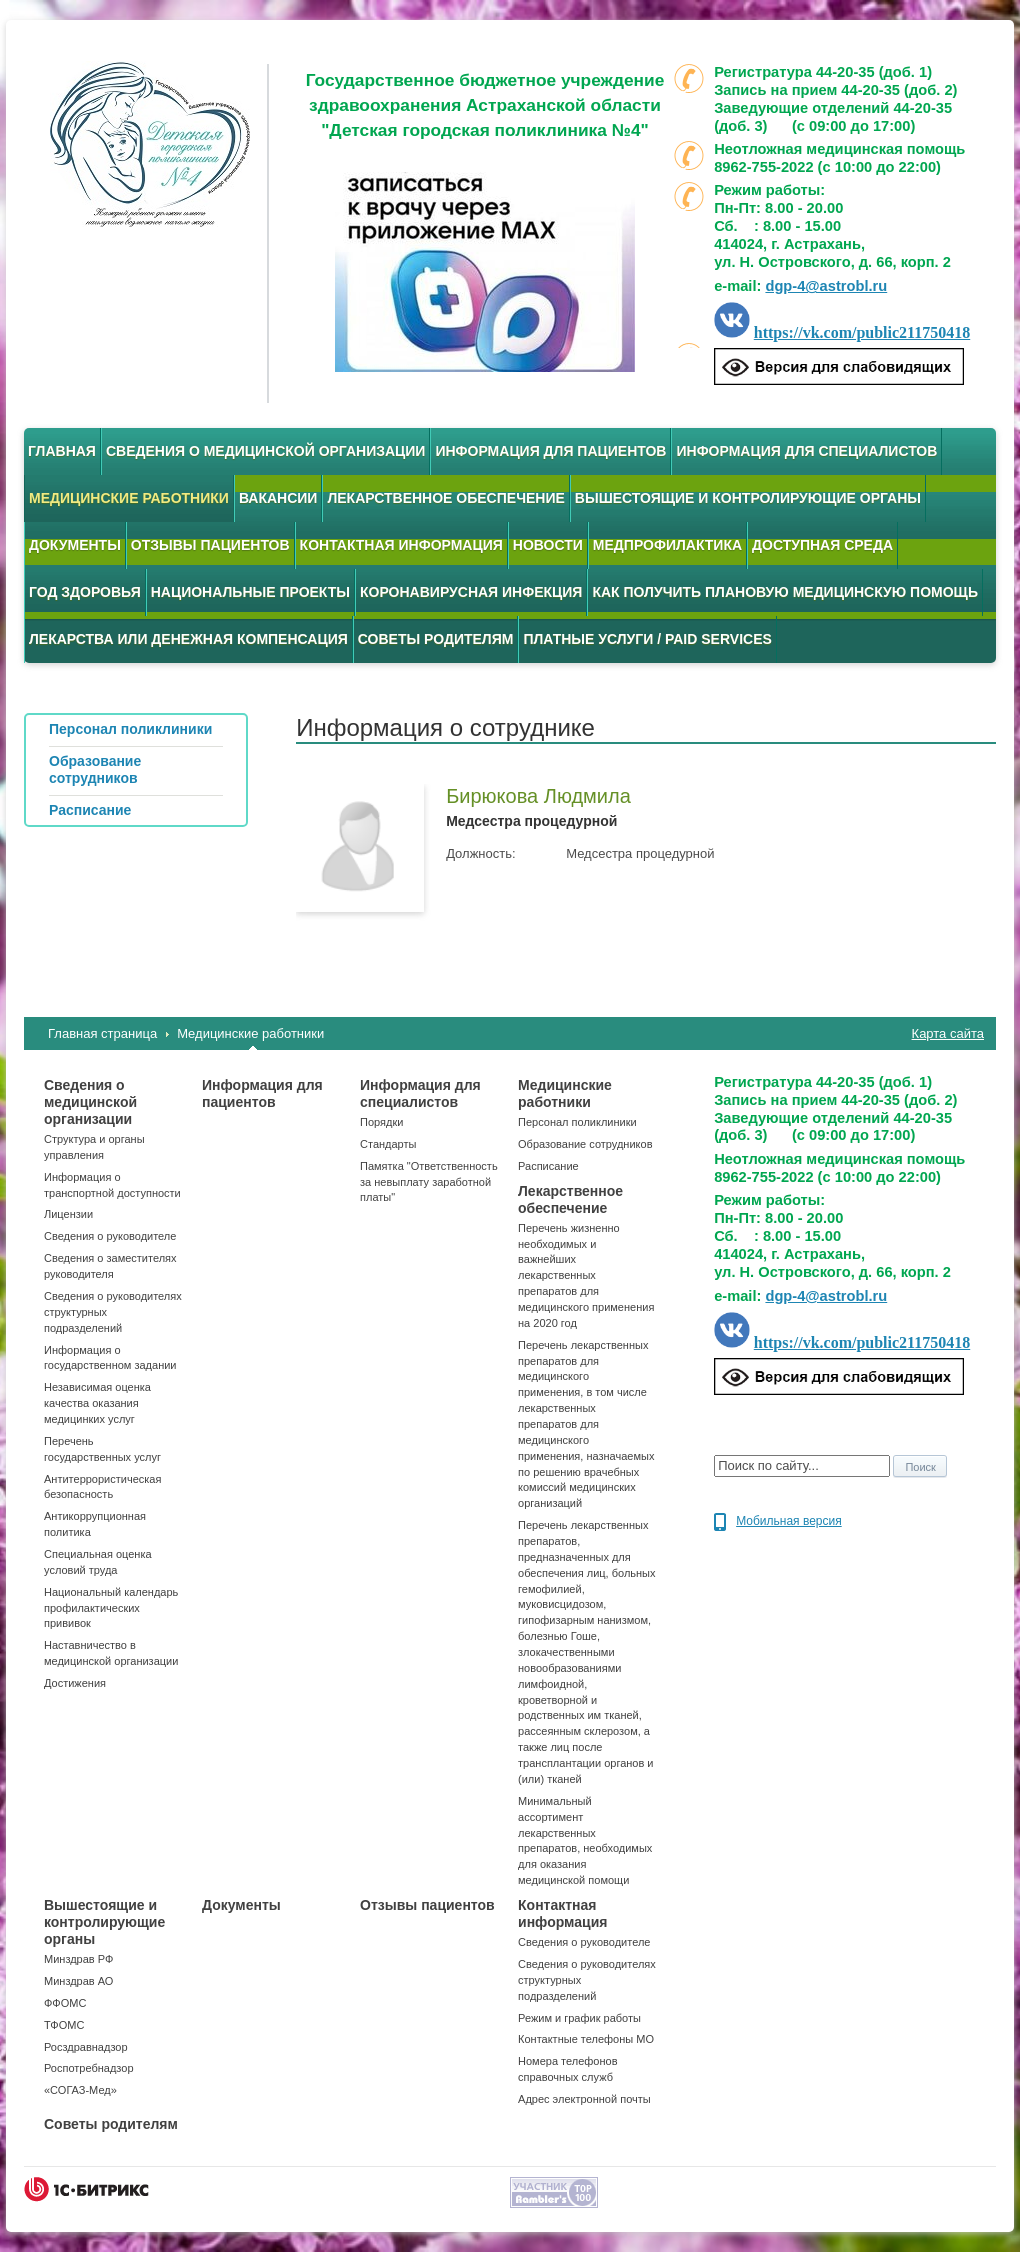 This screenshot has height=2252, width=1020. What do you see at coordinates (436, 639) in the screenshot?
I see `Советы родителям` at bounding box center [436, 639].